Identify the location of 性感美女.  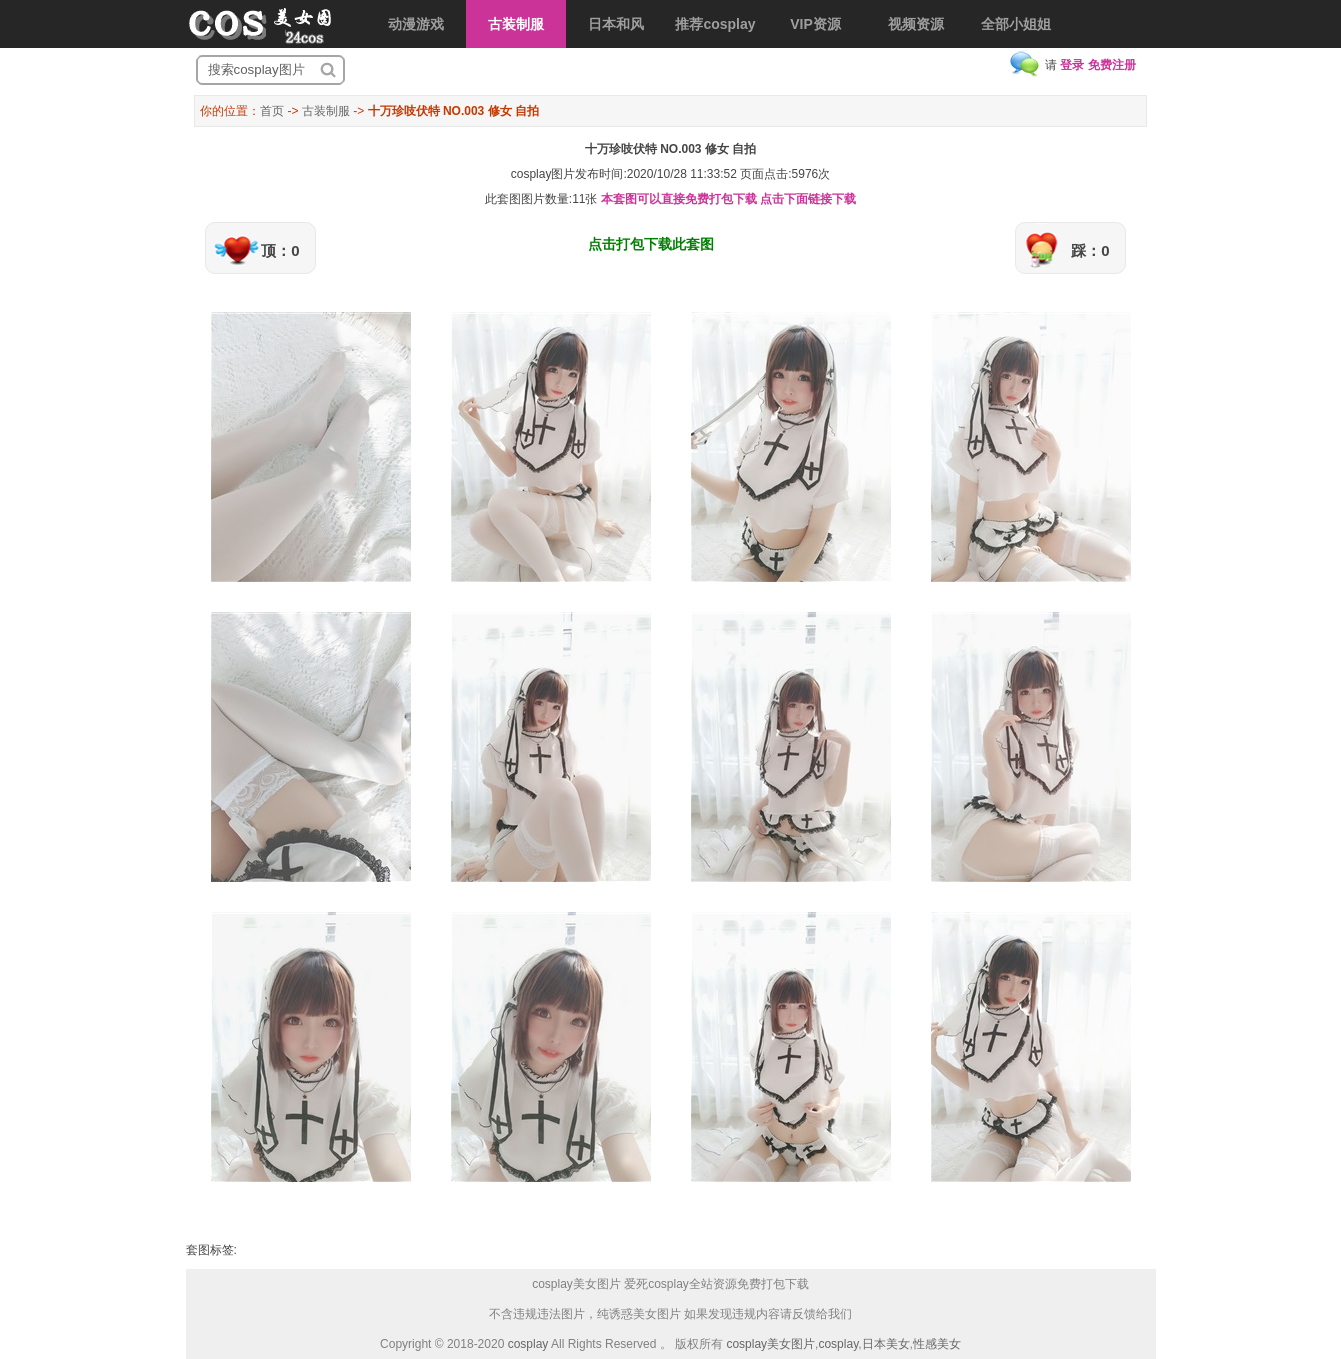
(937, 1344).